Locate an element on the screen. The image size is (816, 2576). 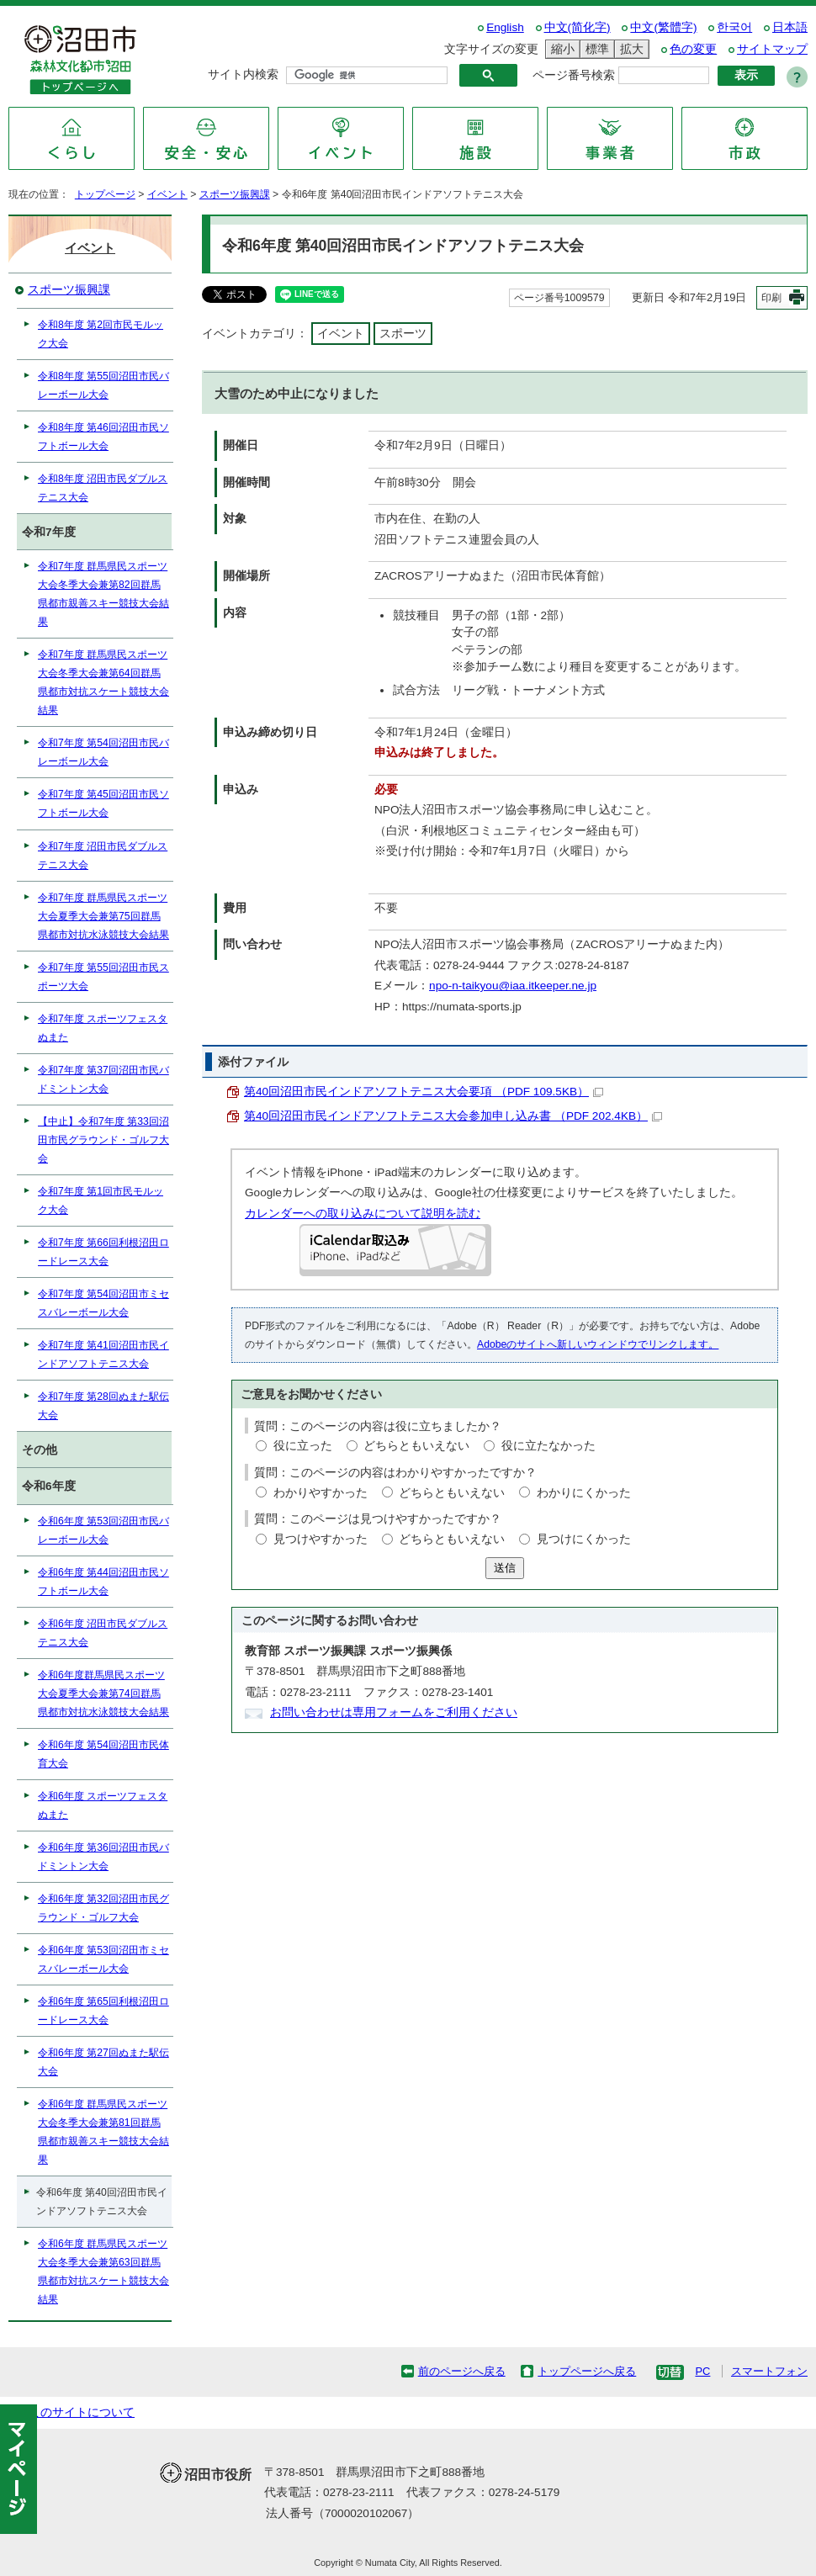
わかりにくかった is located at coordinates (584, 1493).